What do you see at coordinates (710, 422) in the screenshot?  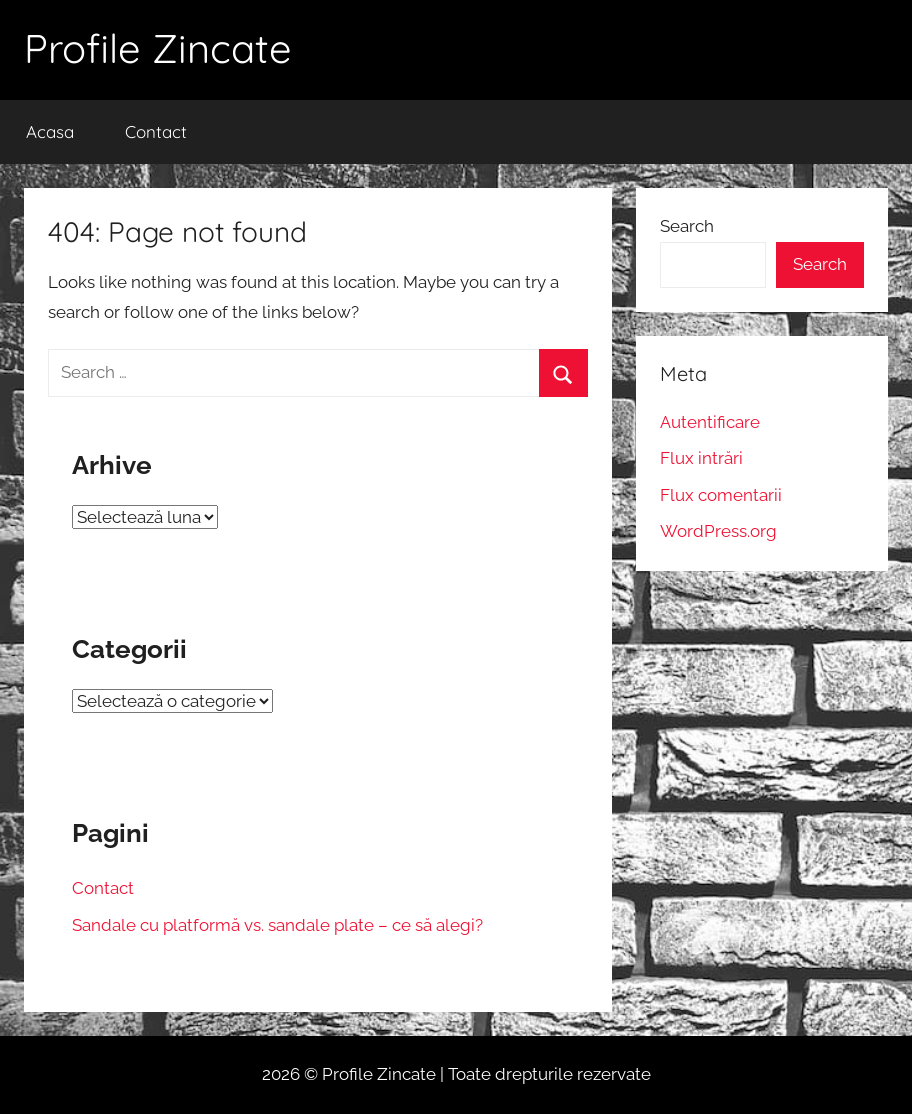 I see `Autentificare` at bounding box center [710, 422].